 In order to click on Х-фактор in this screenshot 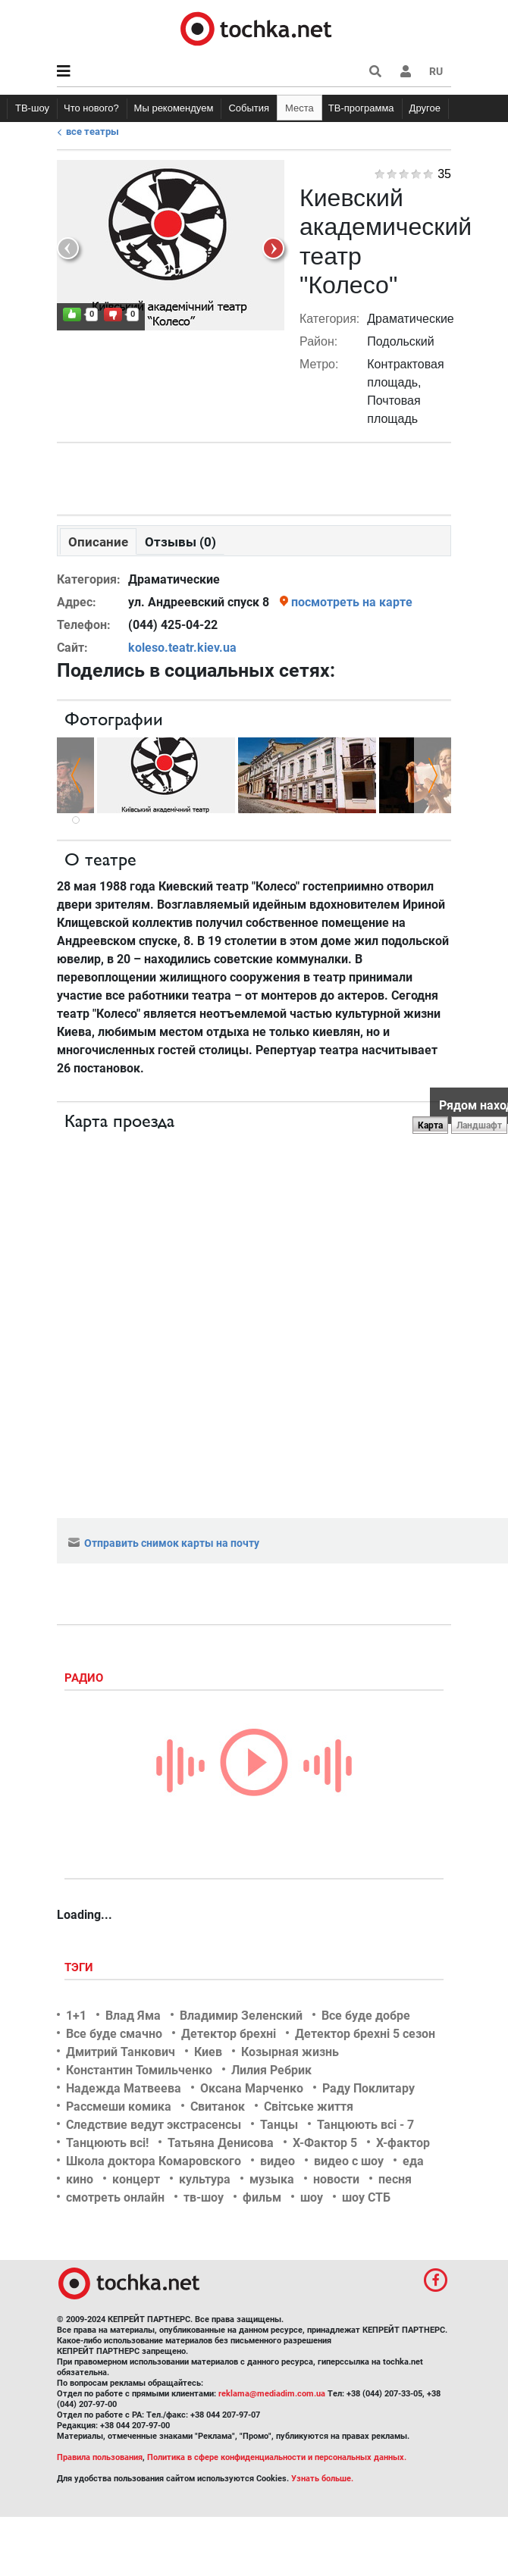, I will do `click(403, 2143)`.